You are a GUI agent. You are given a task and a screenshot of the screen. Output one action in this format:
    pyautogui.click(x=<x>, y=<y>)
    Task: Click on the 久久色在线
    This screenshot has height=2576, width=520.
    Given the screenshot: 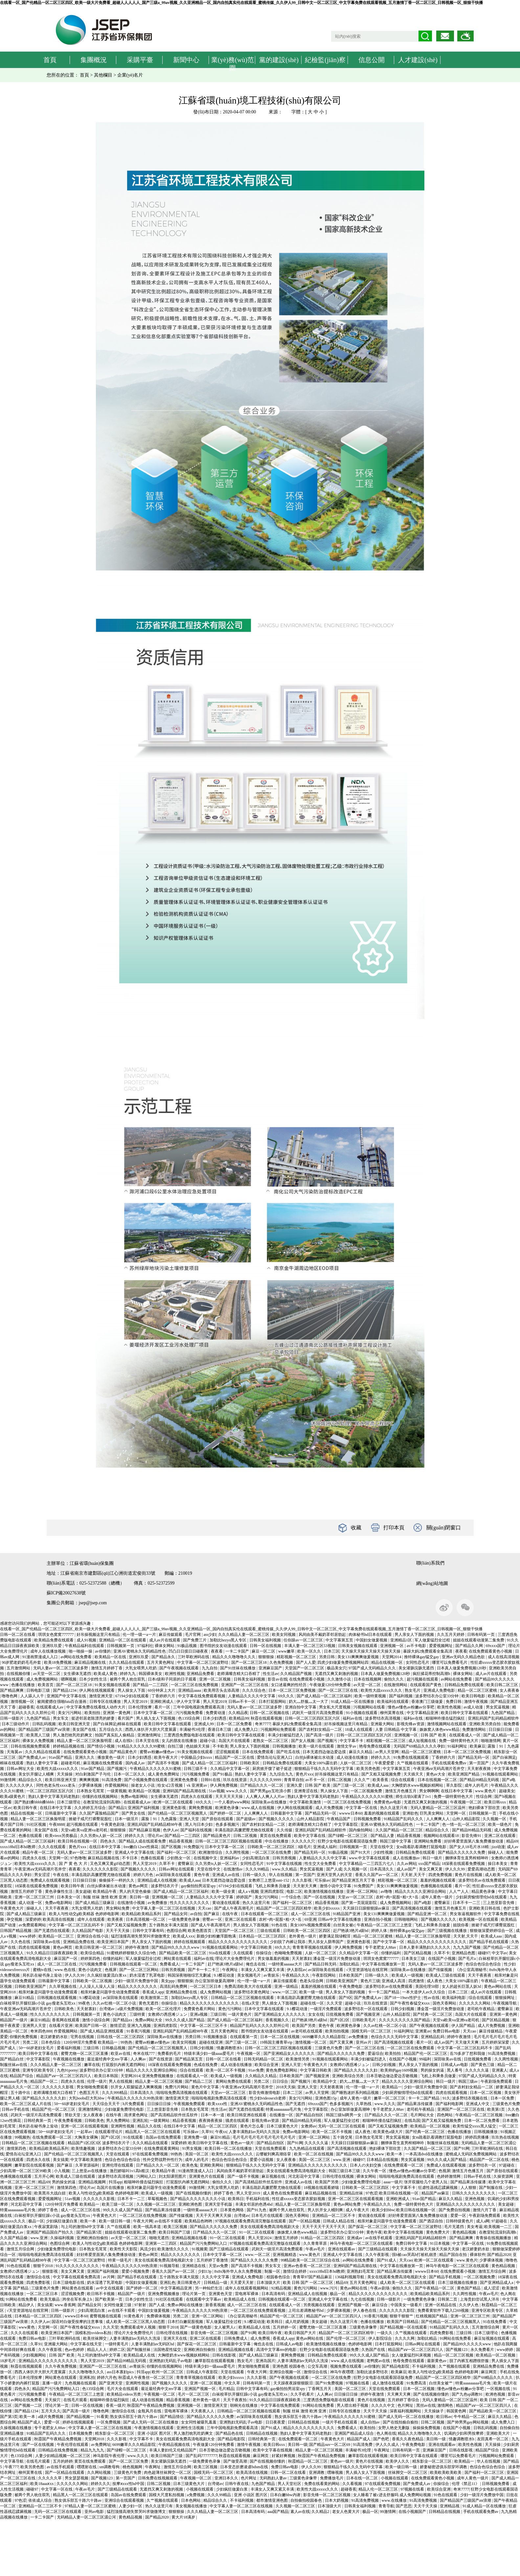 What is the action you would take?
    pyautogui.click(x=21, y=1941)
    